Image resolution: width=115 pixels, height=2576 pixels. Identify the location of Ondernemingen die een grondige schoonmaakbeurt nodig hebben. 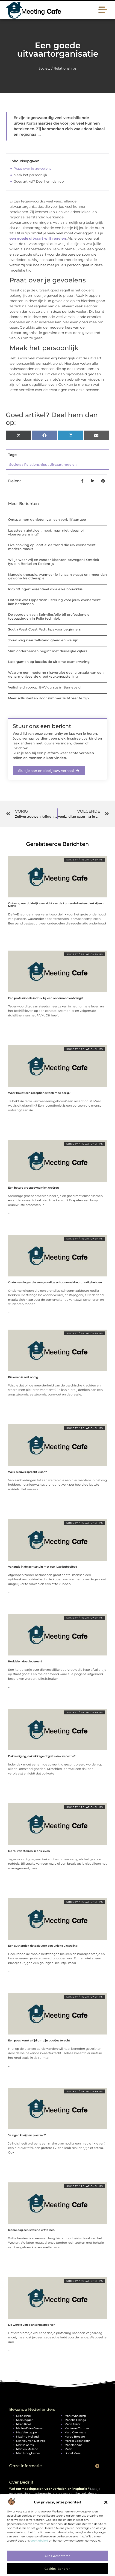
(55, 1282).